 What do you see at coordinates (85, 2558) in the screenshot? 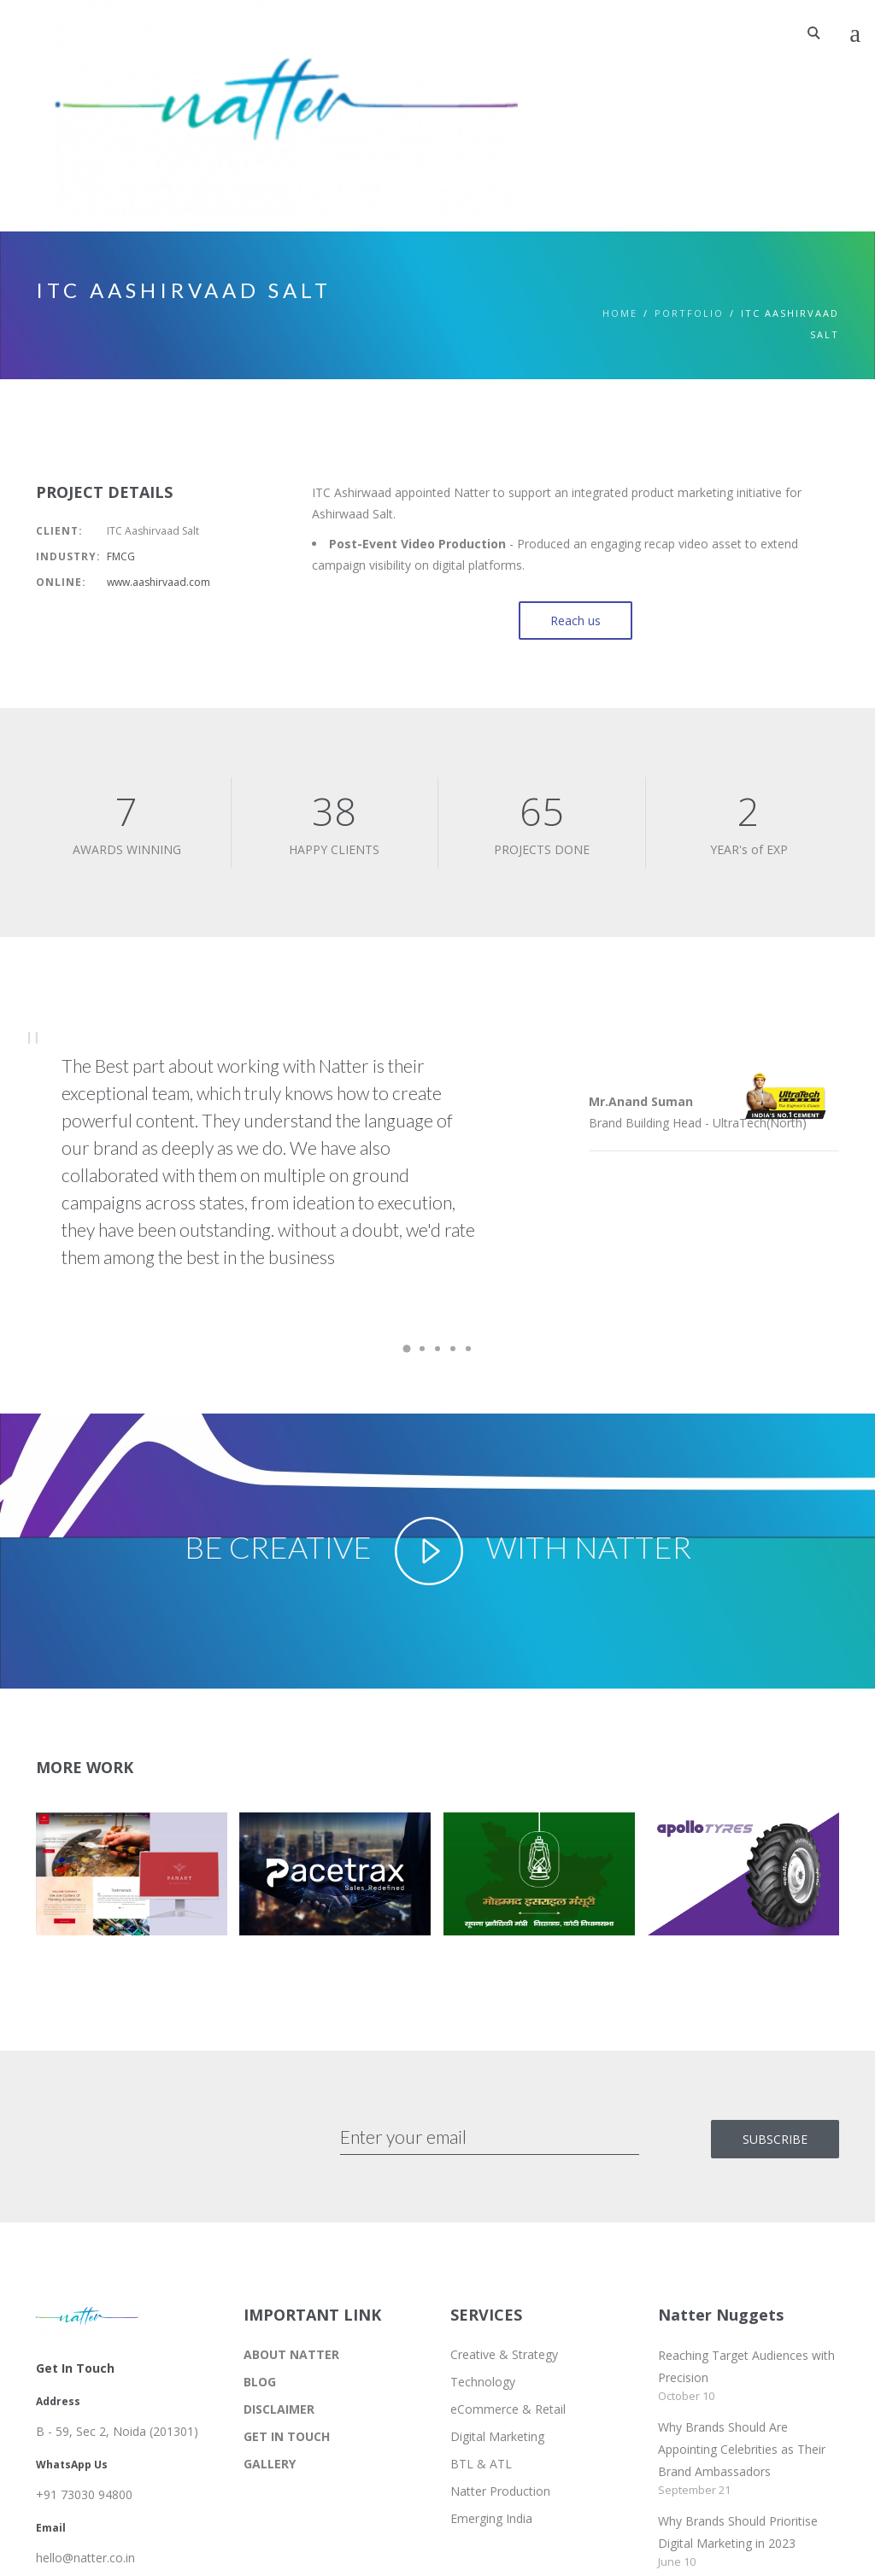
I see `hello@natter.co.in` at bounding box center [85, 2558].